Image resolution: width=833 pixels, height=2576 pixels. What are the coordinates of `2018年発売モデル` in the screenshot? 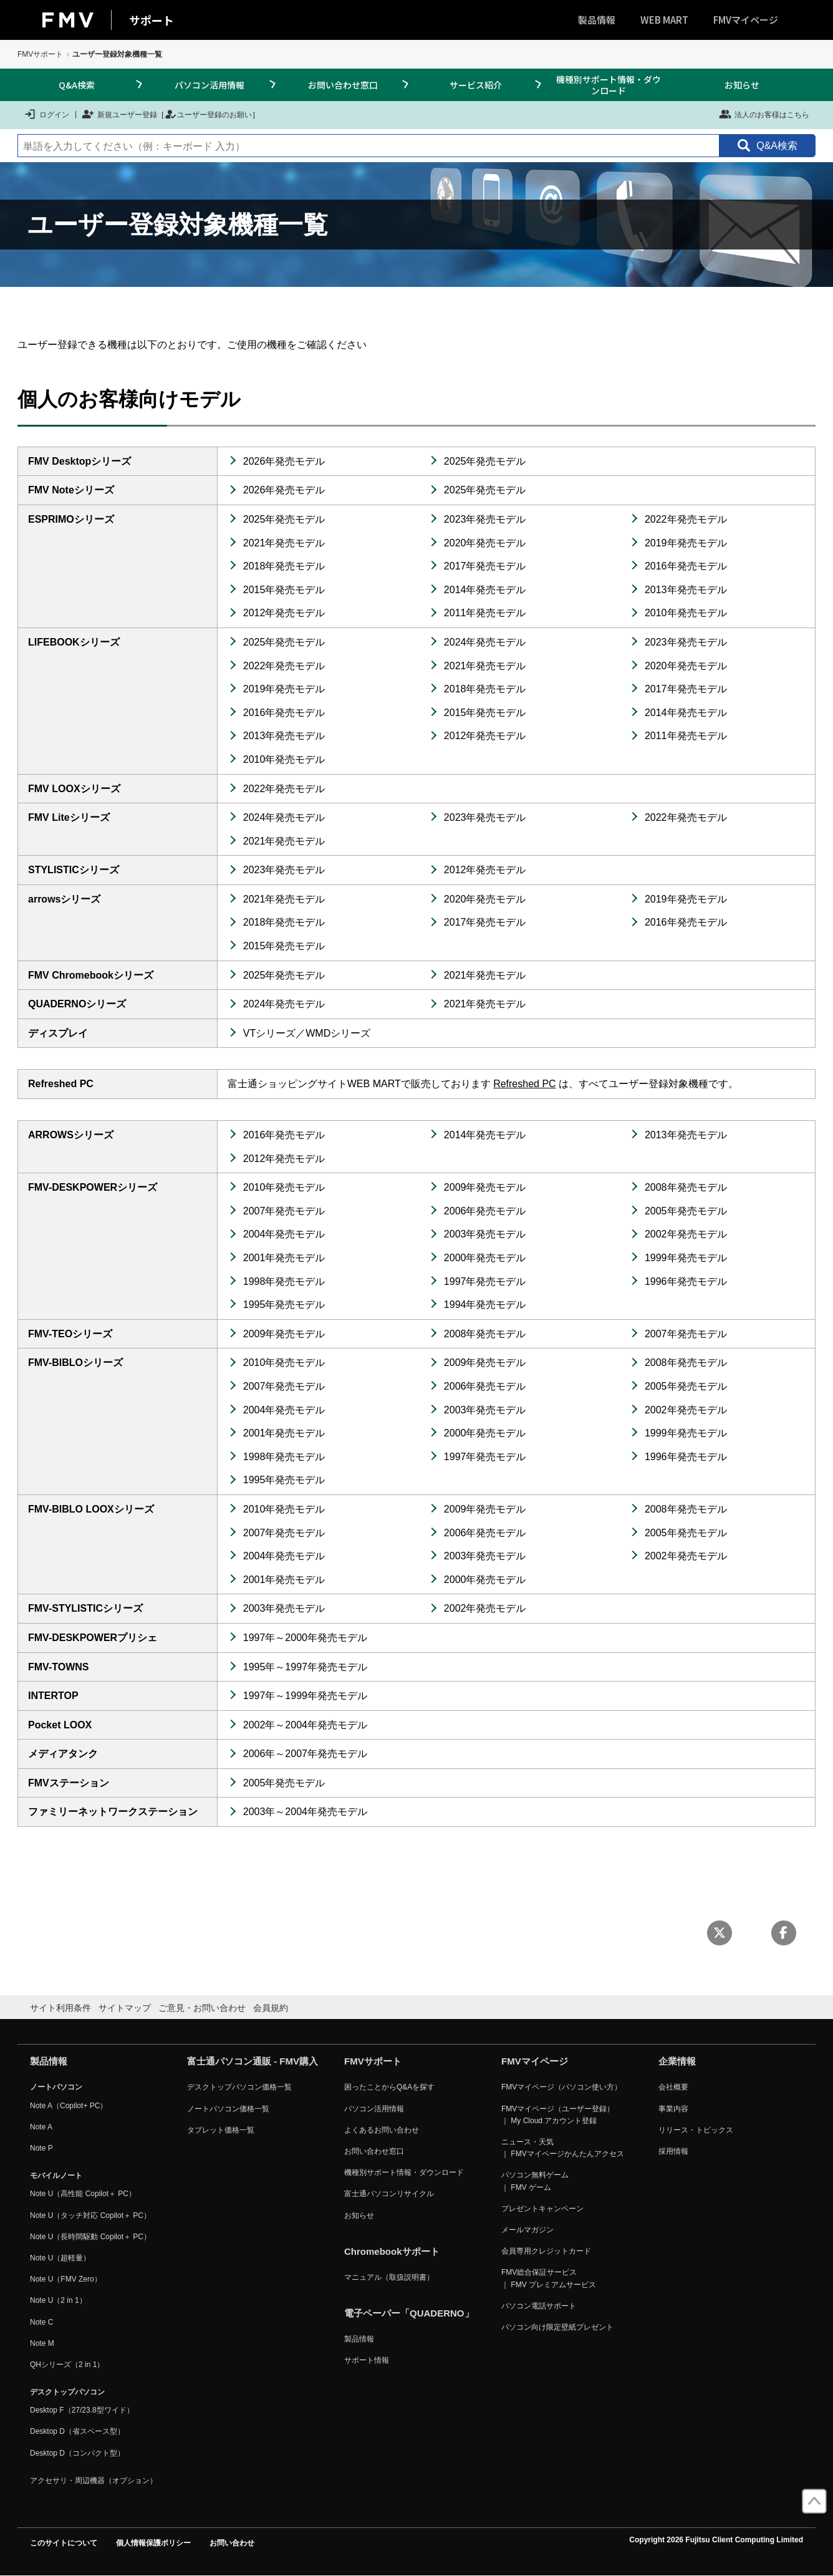 It's located at (284, 566).